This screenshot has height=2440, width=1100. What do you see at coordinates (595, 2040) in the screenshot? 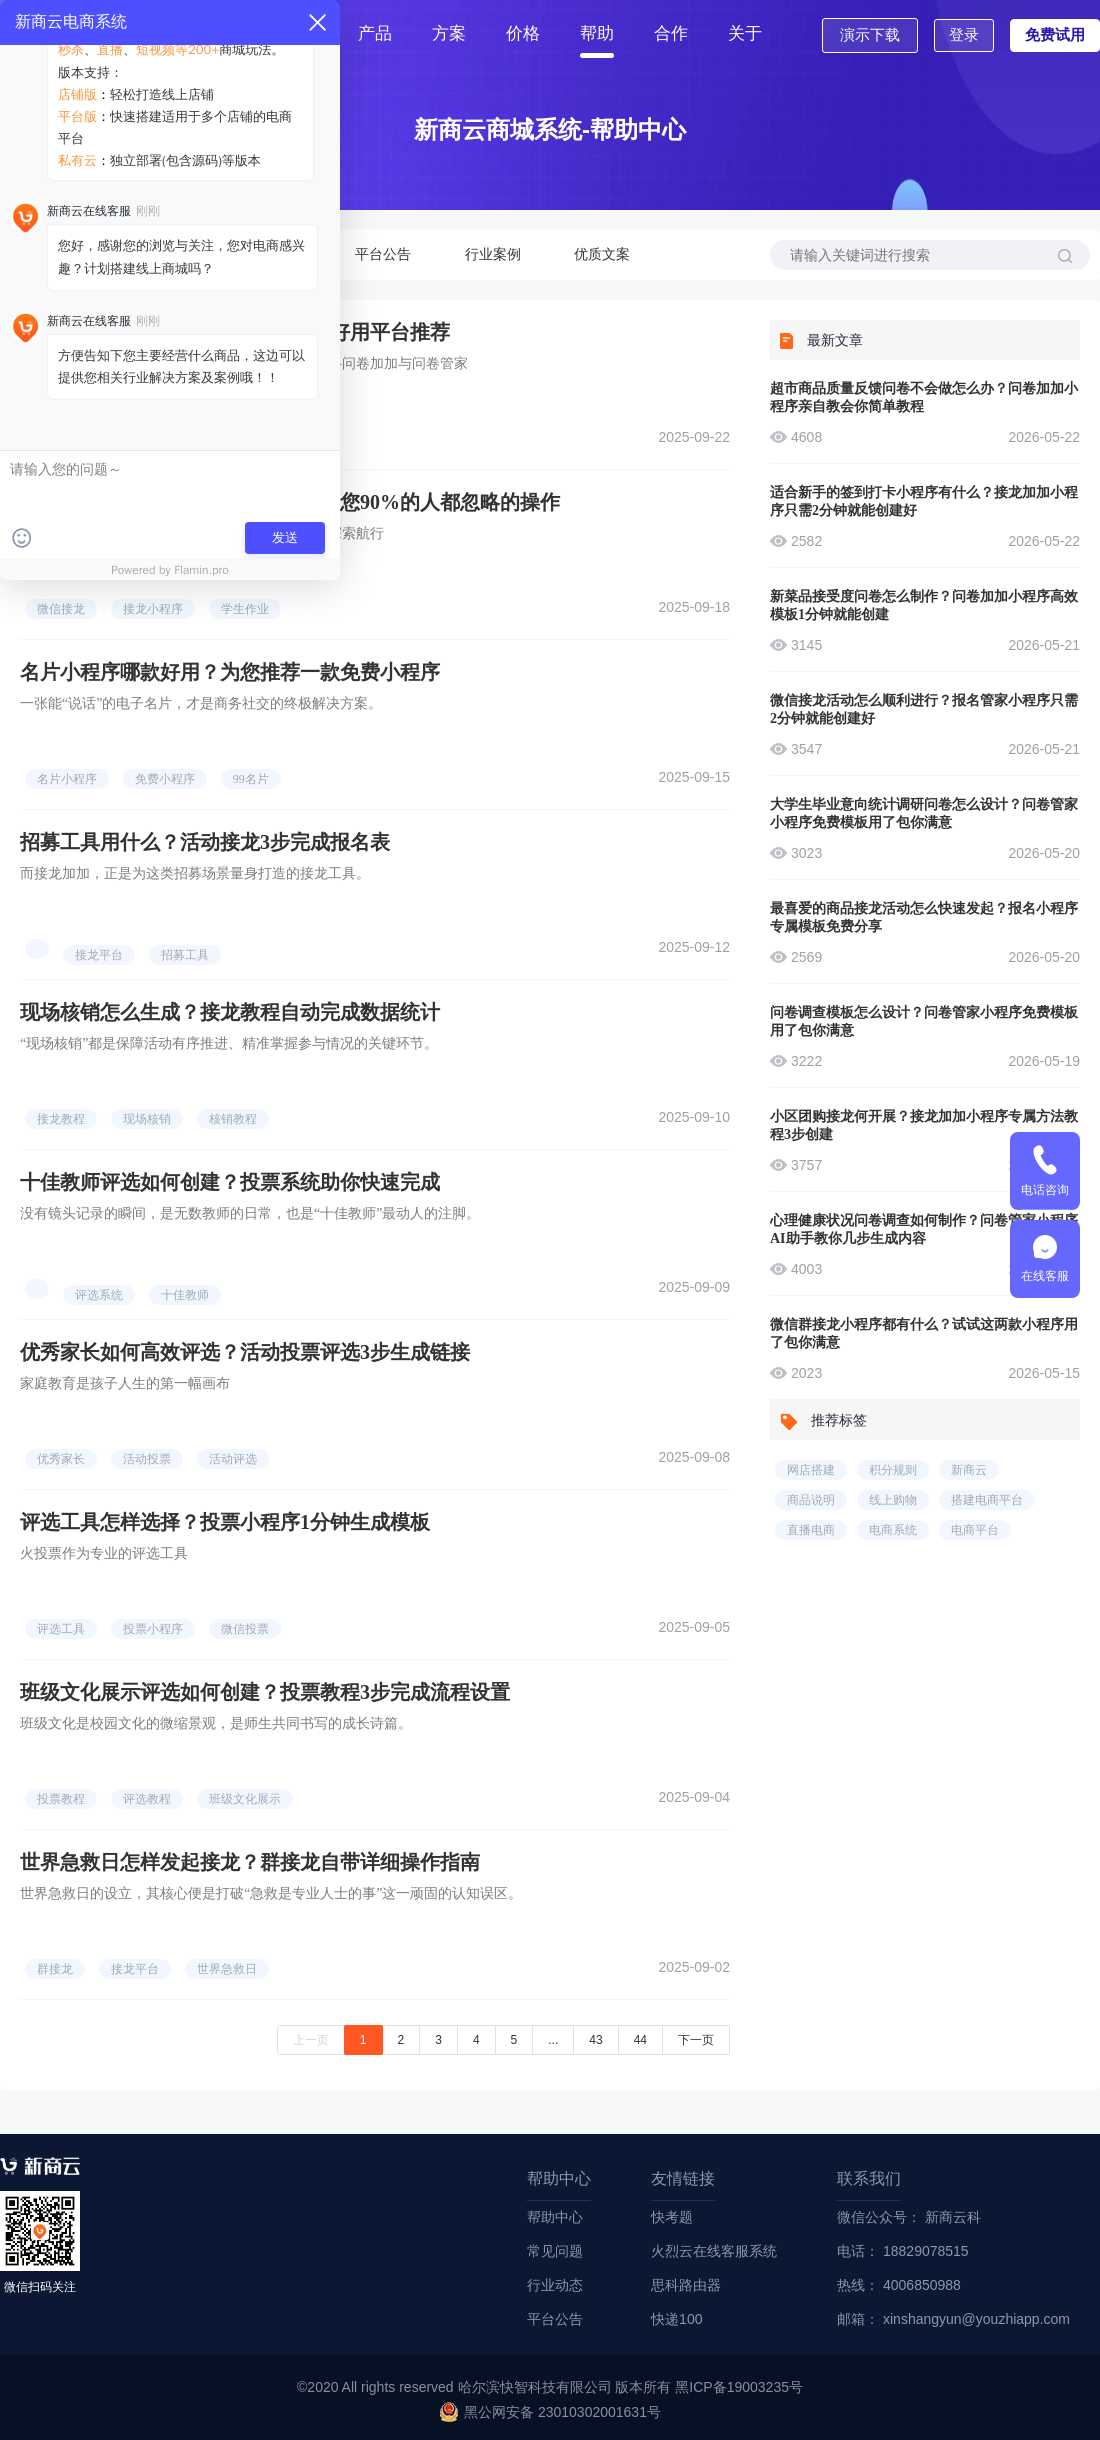
I see `43` at bounding box center [595, 2040].